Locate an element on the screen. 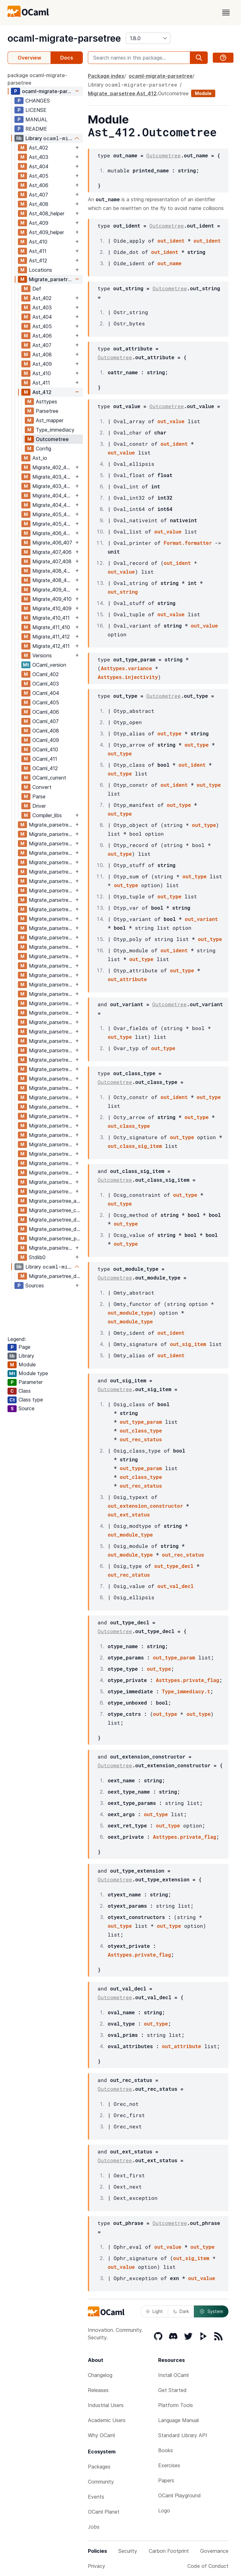 This screenshot has width=241, height=2576. Migrate_parsetree_403_404 is located at coordinates (51, 862).